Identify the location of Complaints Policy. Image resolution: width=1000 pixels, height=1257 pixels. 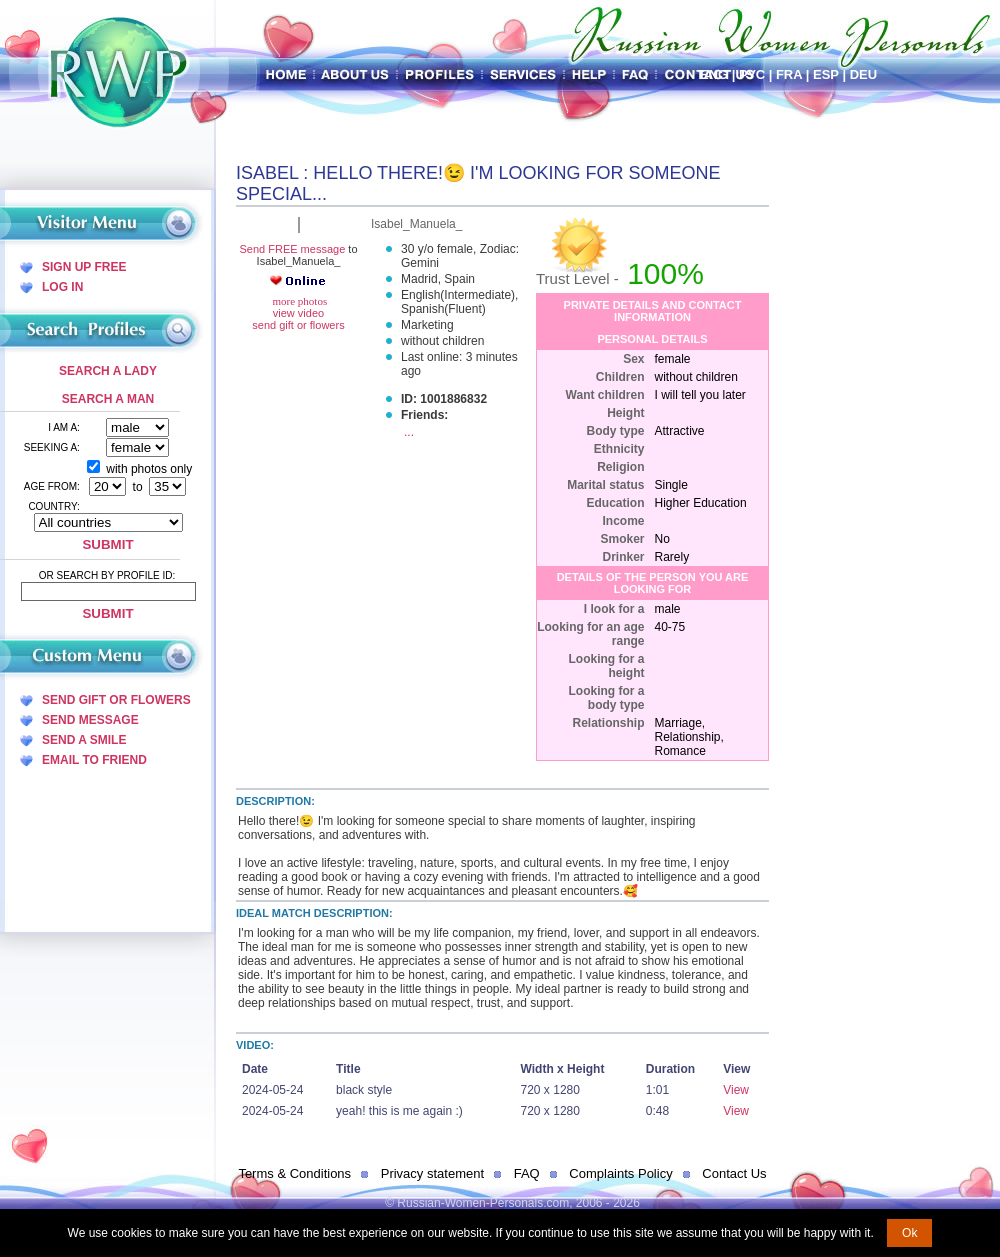
(620, 1173).